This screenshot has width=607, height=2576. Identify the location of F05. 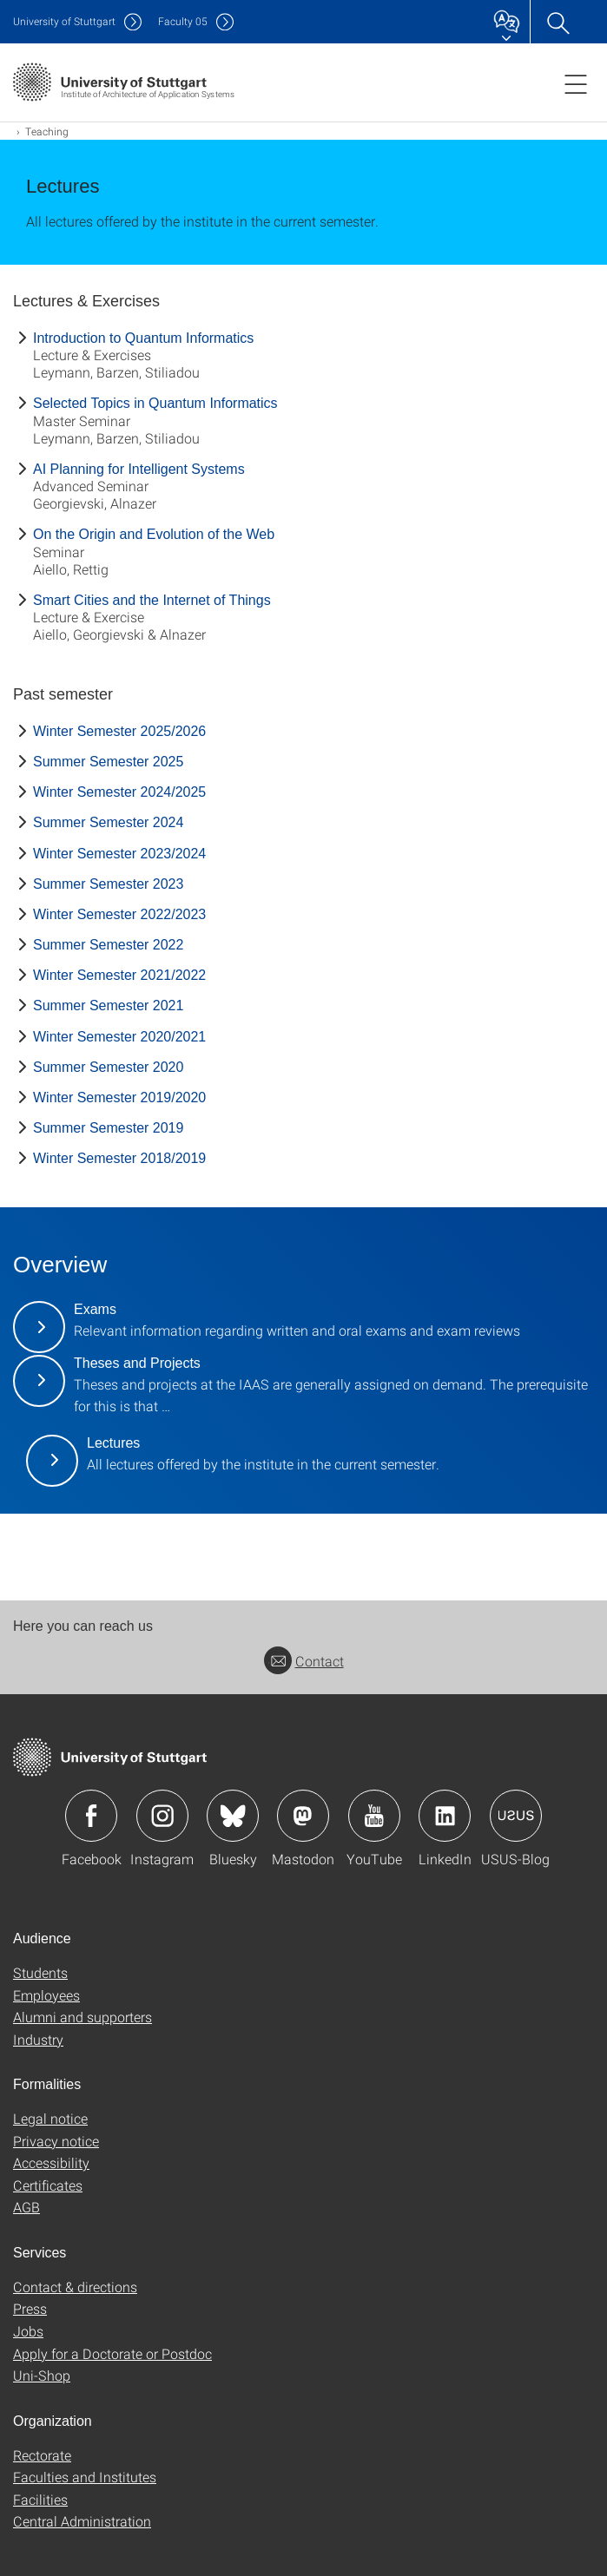
(183, 21).